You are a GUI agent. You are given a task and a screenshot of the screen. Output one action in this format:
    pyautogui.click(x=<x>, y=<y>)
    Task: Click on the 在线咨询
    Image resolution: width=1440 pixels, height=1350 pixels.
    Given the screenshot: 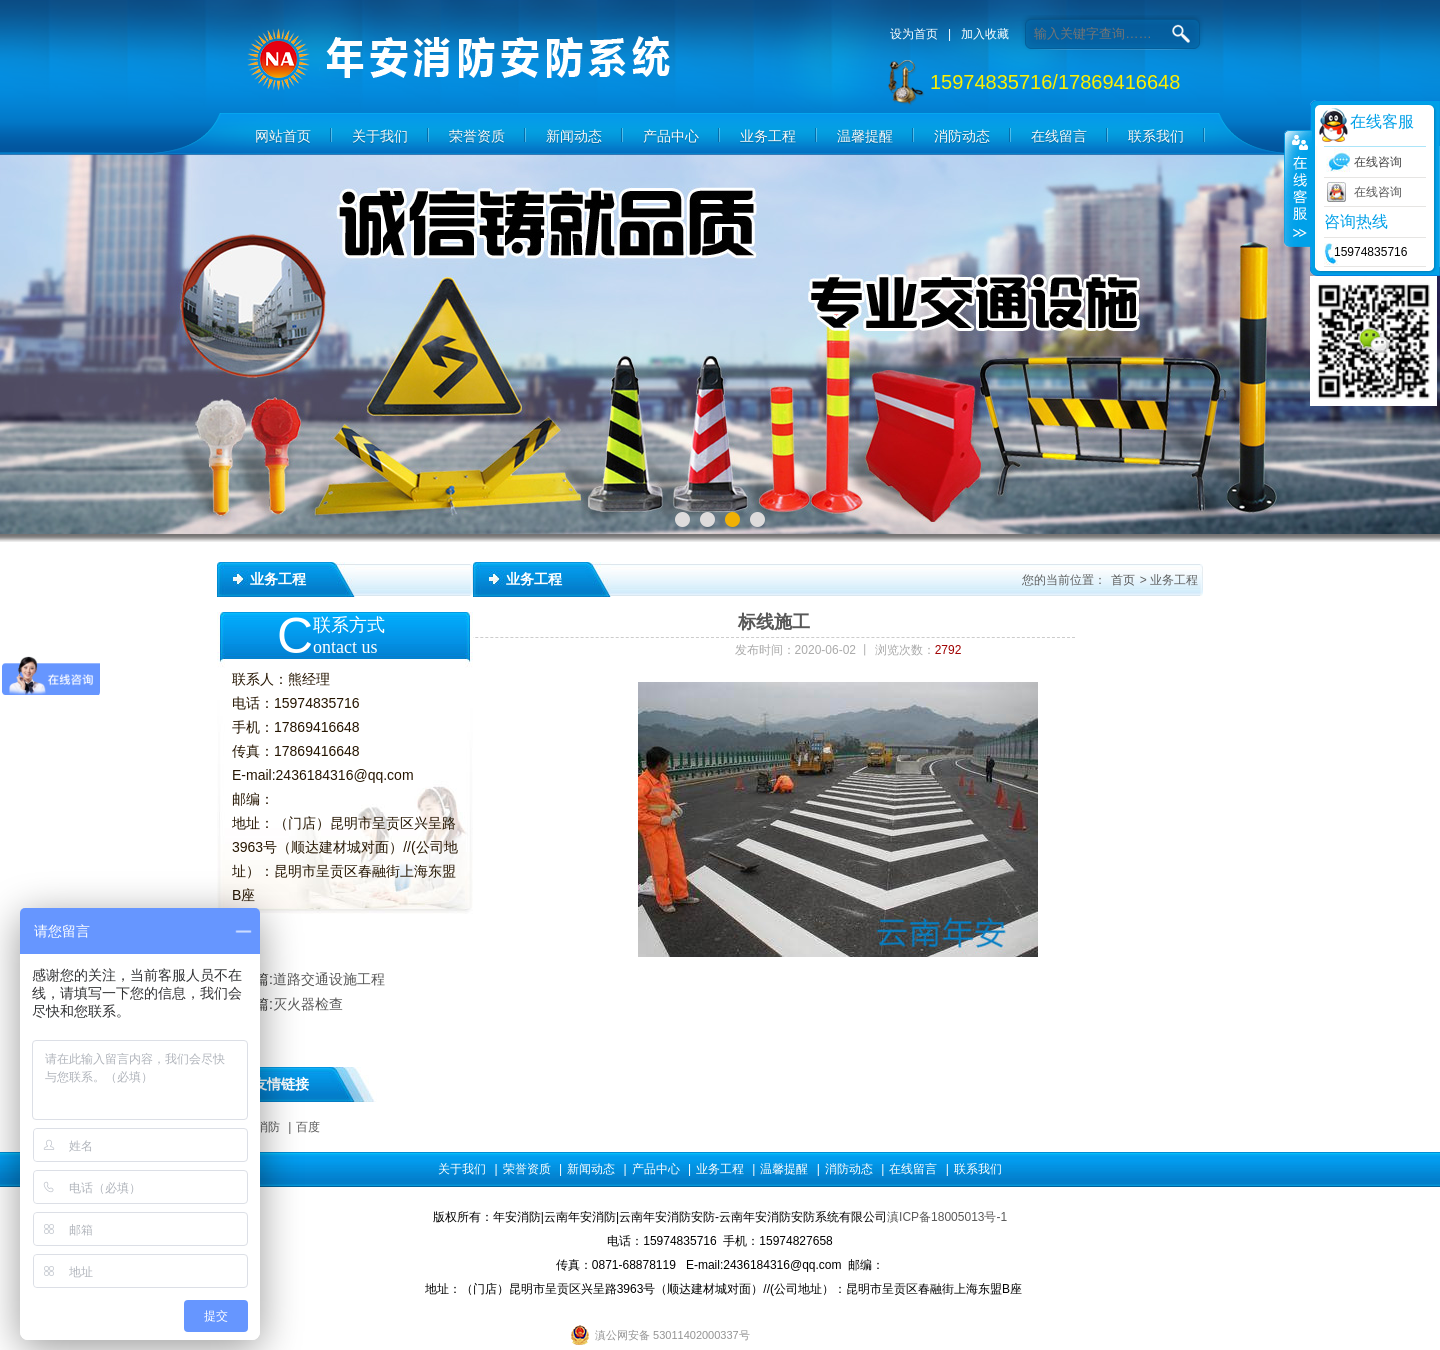 What is the action you would take?
    pyautogui.click(x=1378, y=192)
    